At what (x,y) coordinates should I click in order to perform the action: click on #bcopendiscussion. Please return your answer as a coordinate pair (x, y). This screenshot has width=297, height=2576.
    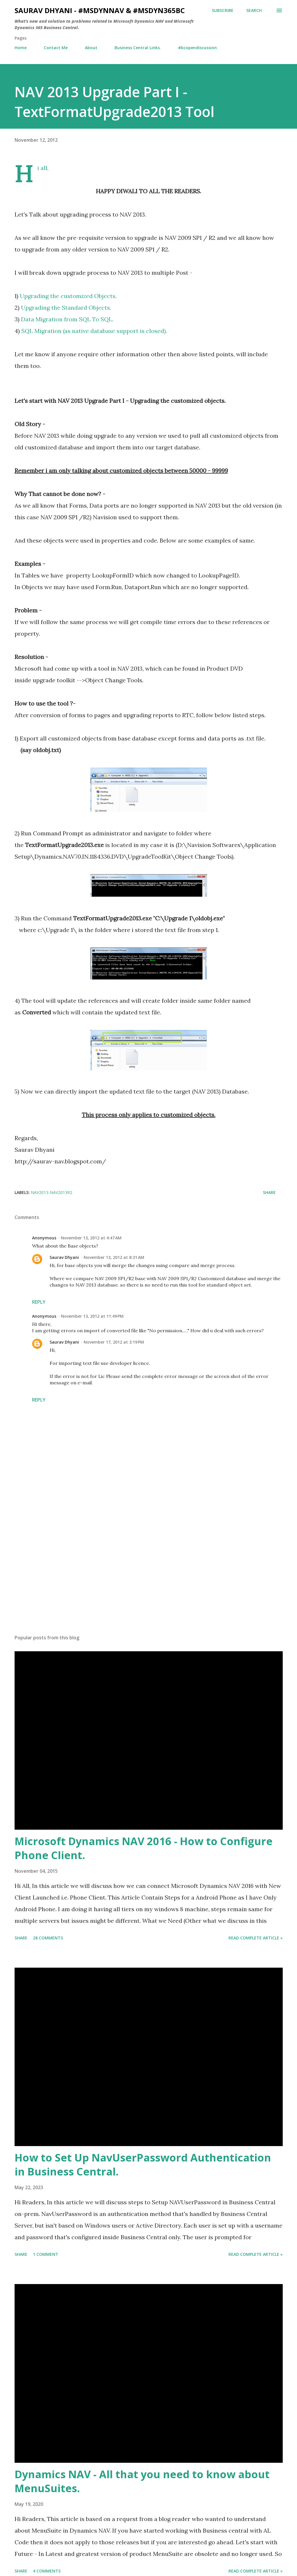
    Looking at the image, I should click on (197, 47).